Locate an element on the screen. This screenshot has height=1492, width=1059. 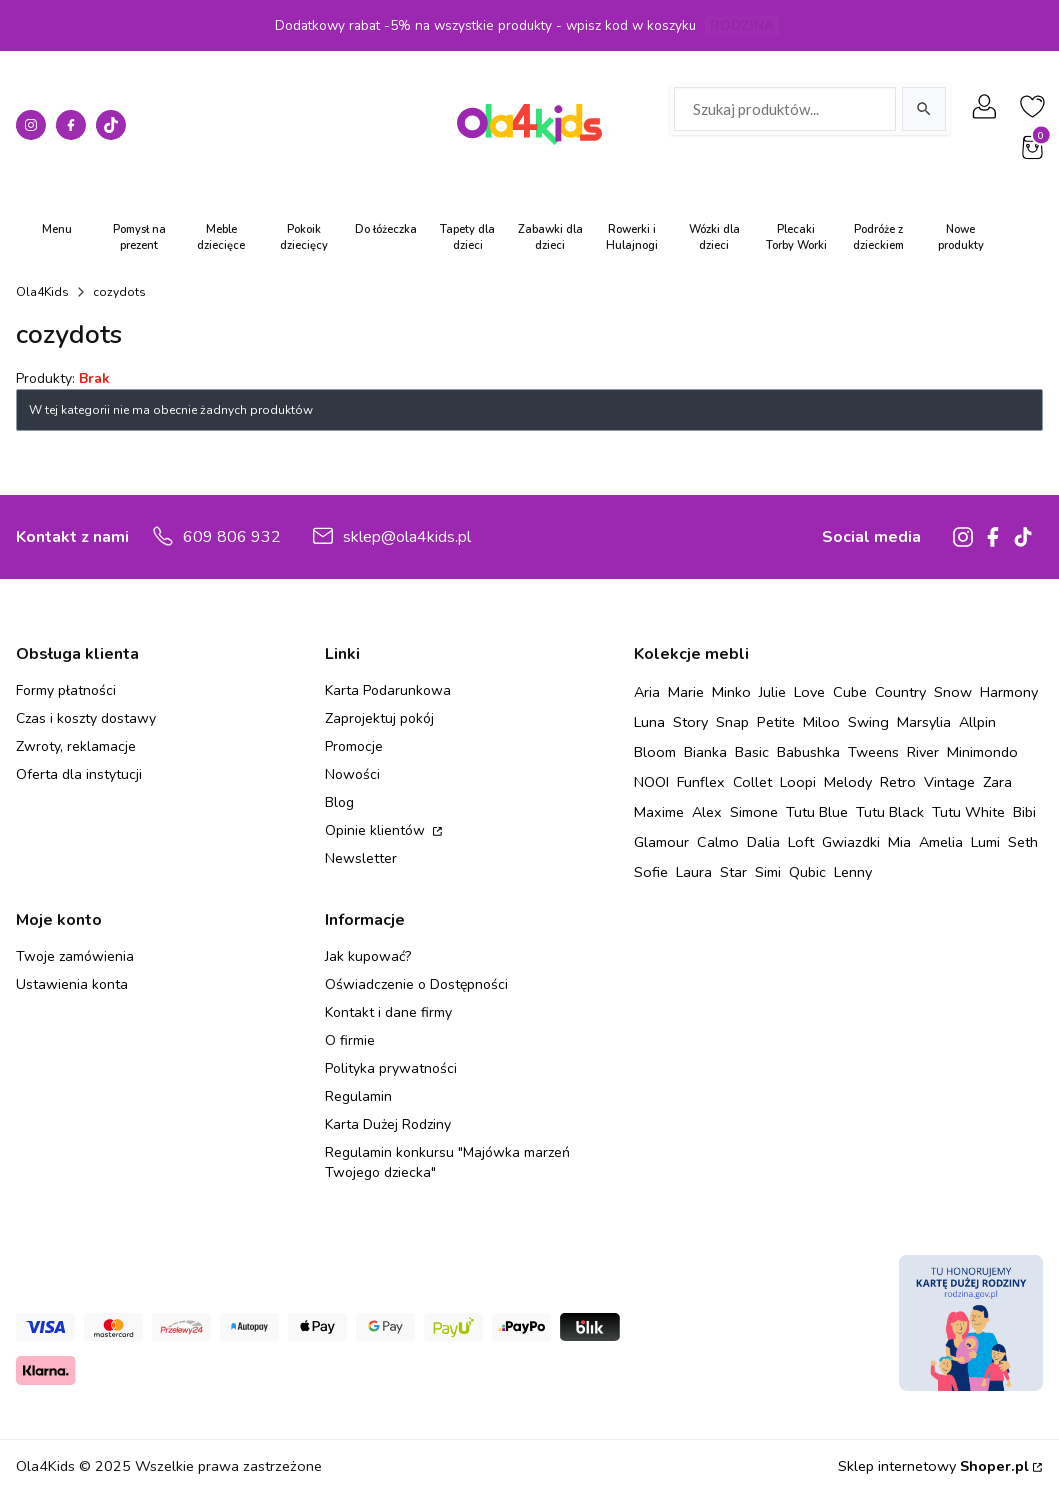
Alex is located at coordinates (707, 812).